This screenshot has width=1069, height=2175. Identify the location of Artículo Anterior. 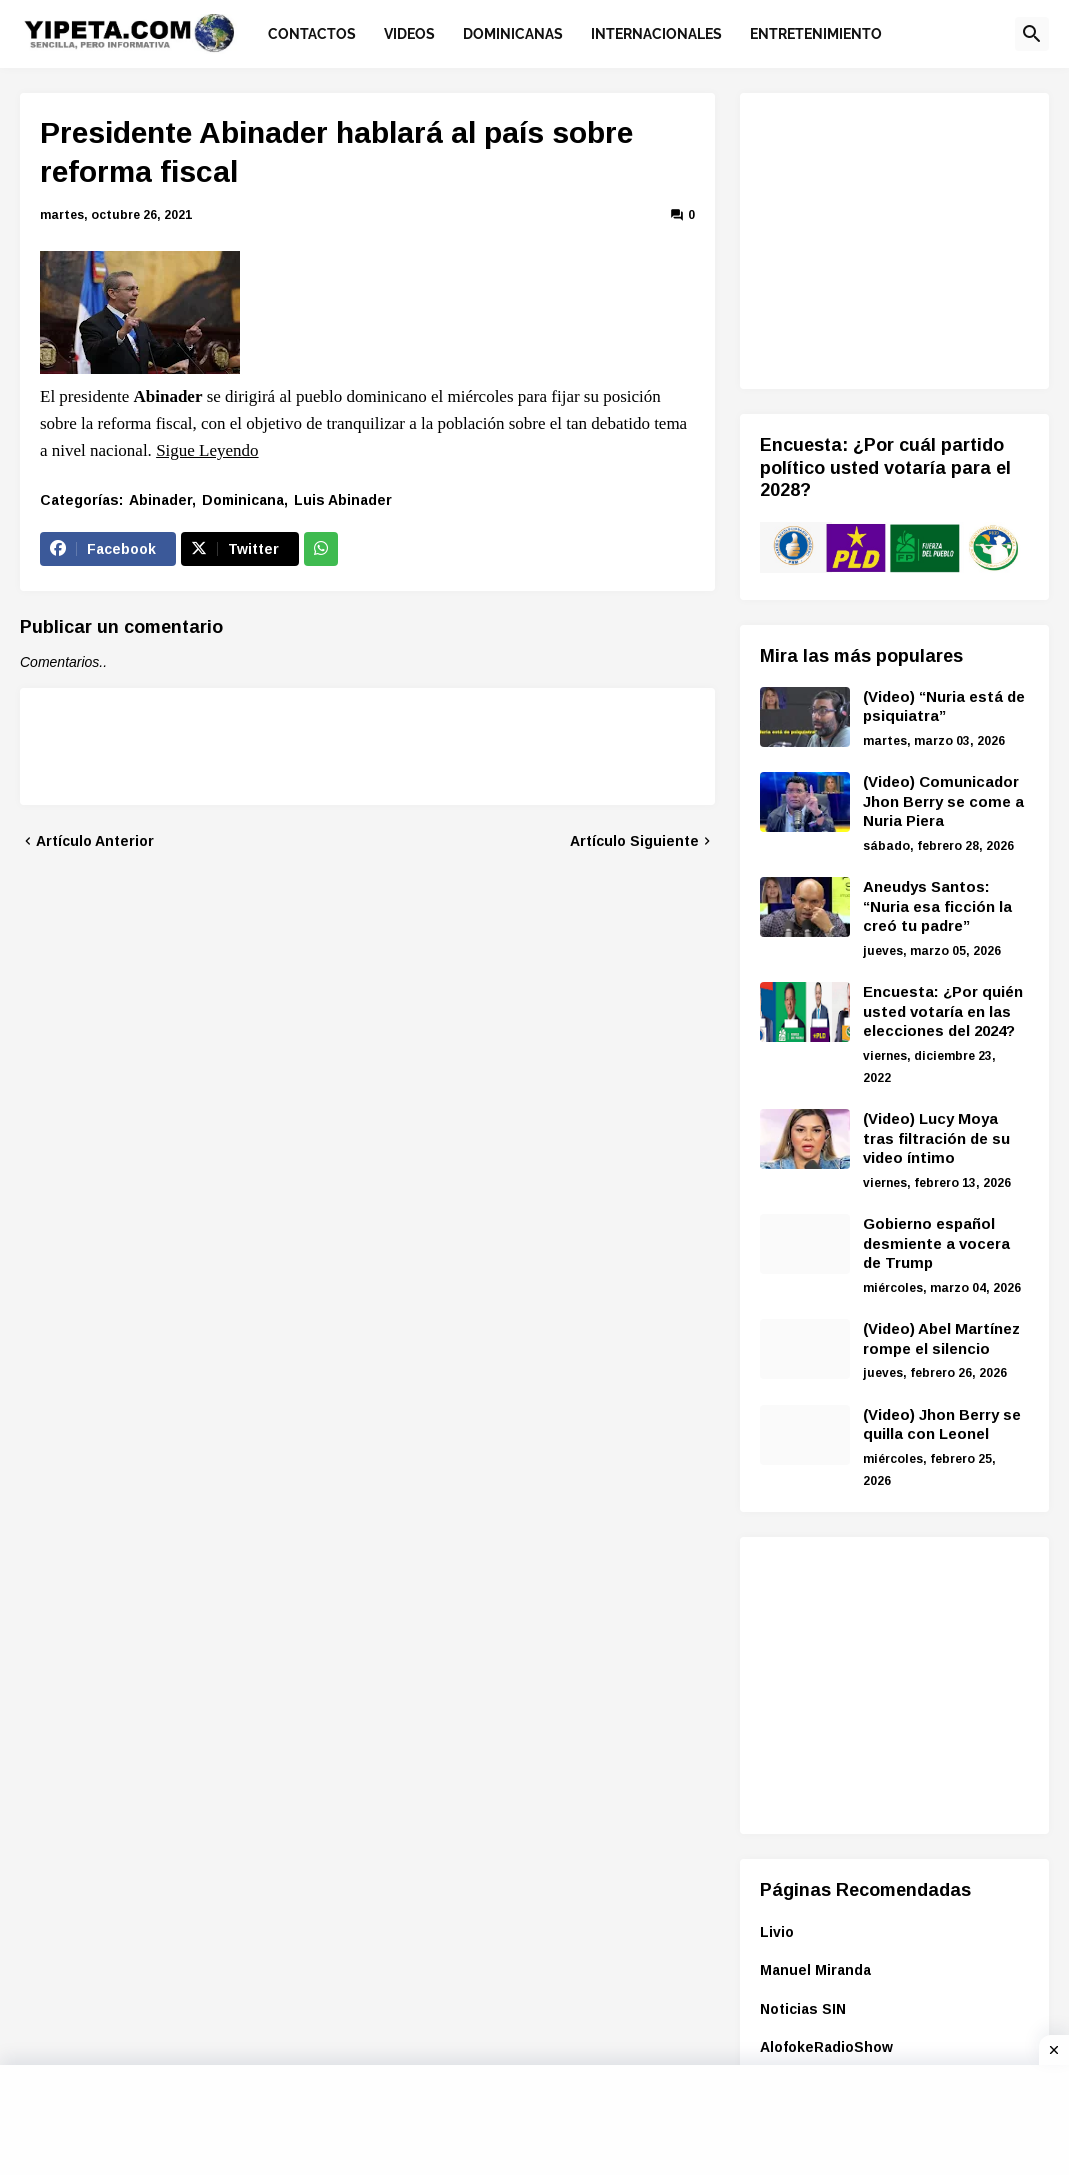
(95, 841).